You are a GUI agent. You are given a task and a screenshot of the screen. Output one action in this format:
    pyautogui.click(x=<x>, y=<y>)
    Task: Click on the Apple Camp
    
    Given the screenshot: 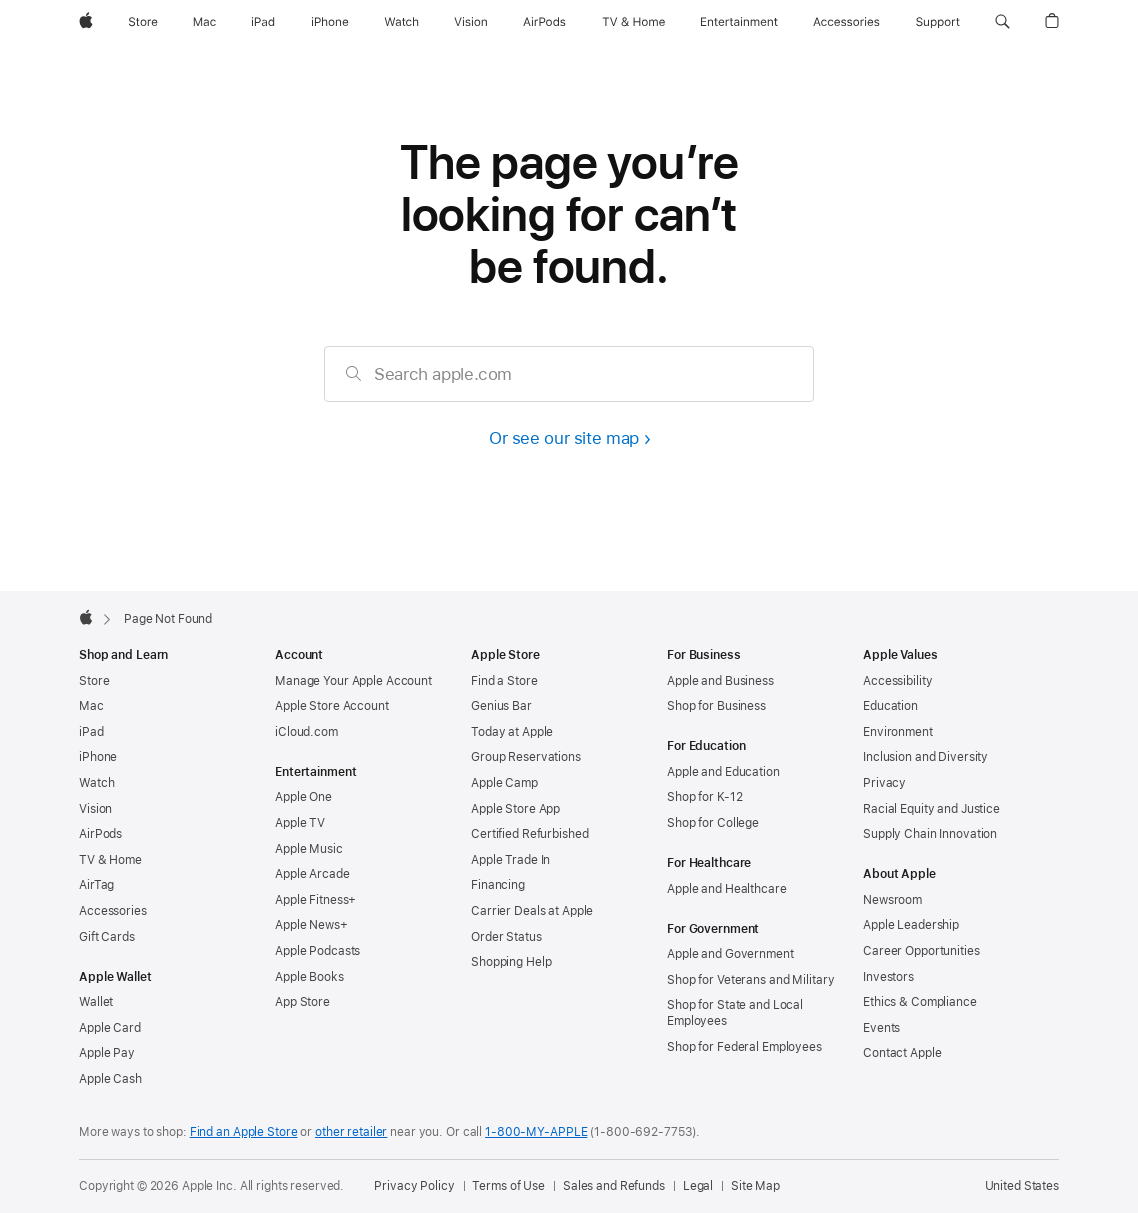 What is the action you would take?
    pyautogui.click(x=504, y=783)
    